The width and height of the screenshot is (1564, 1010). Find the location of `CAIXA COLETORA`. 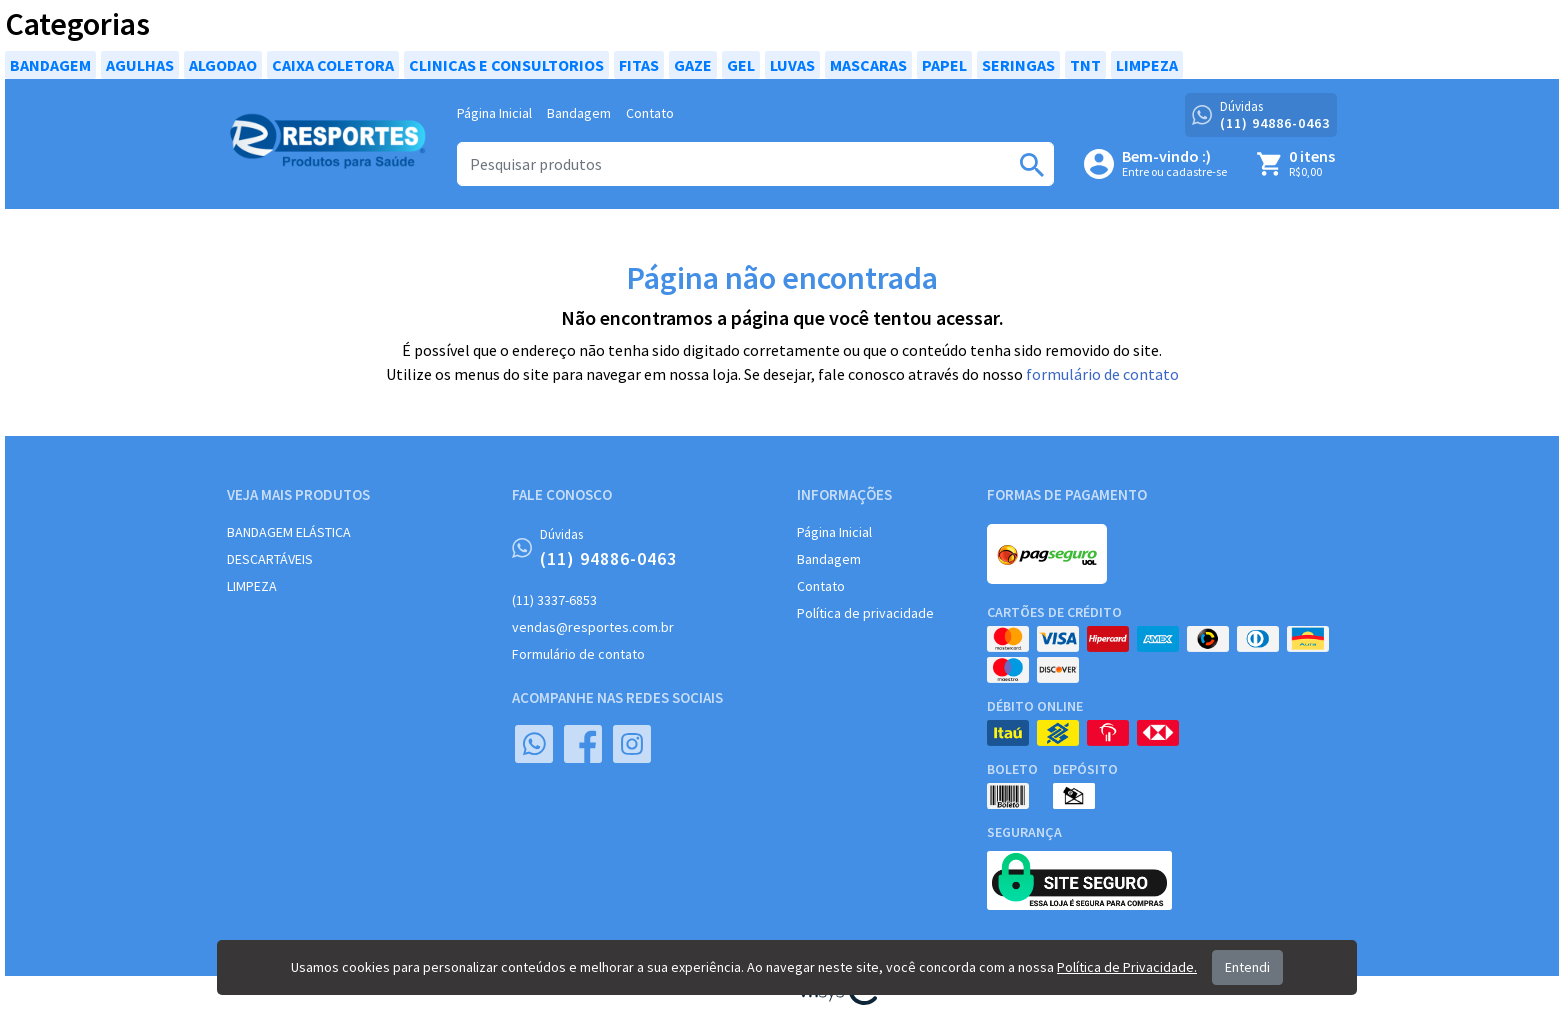

CAIXA COLETORA is located at coordinates (333, 65).